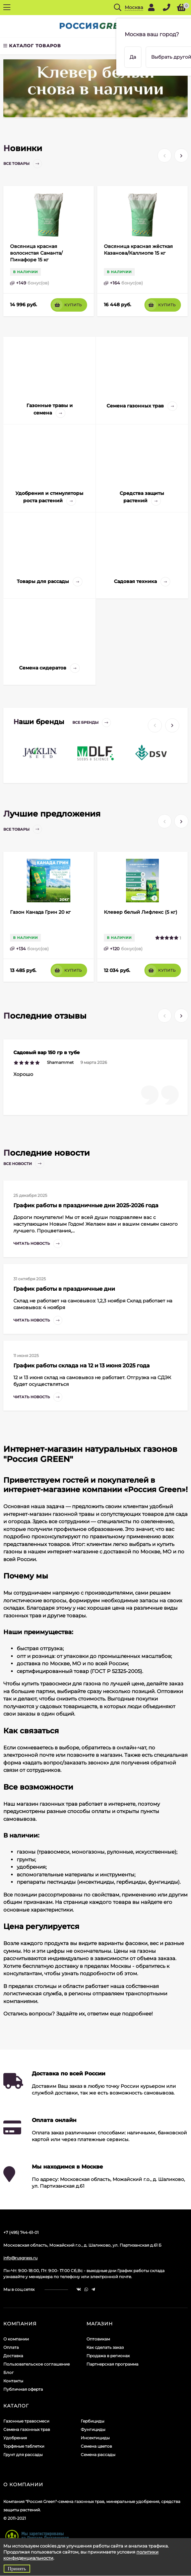  What do you see at coordinates (36, 246) in the screenshot?
I see `Овсяница красная волосистая Саманта/Пинафоре 15 кг` at bounding box center [36, 246].